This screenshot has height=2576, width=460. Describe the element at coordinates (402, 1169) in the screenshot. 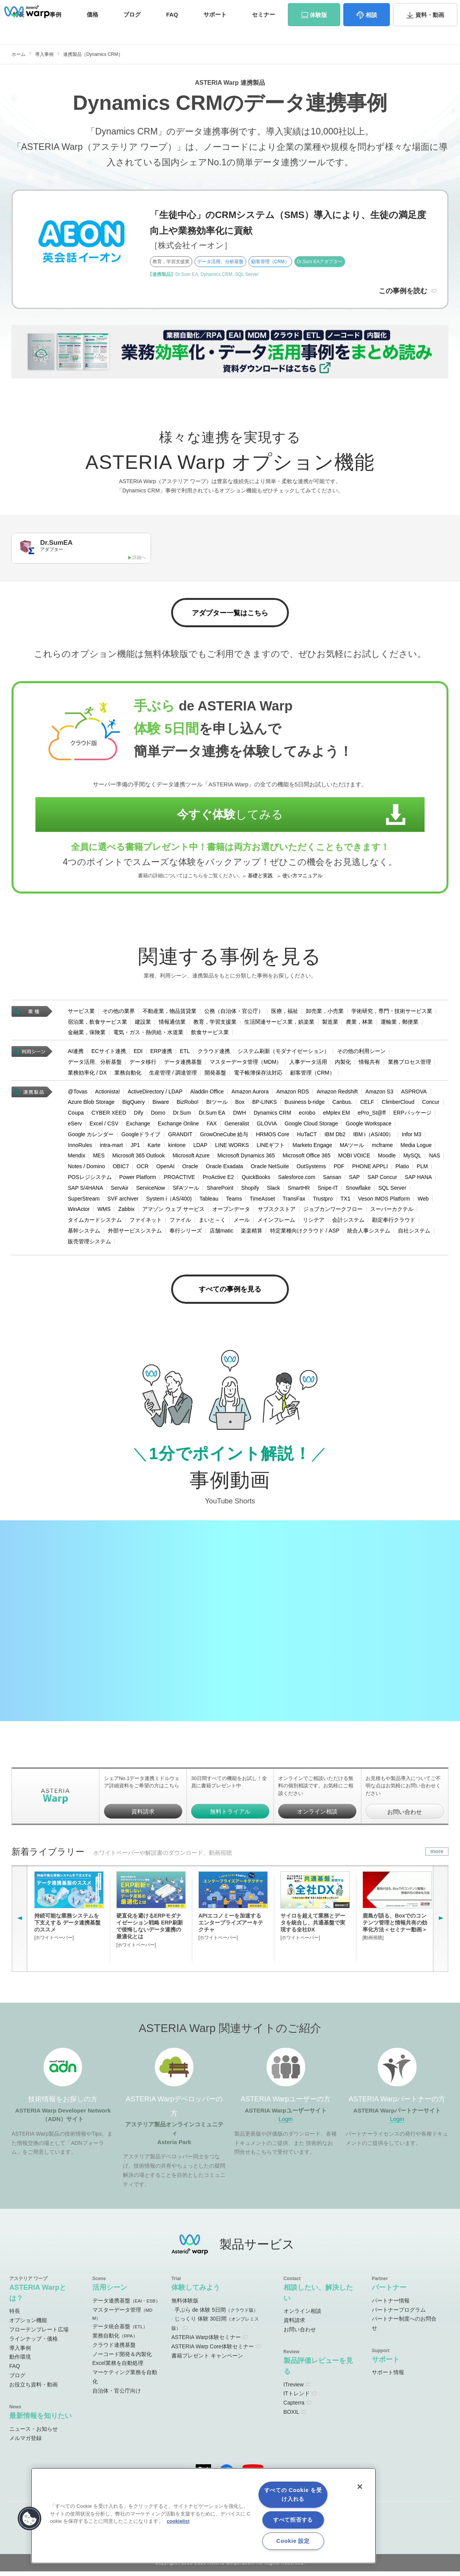

I see `Platio` at that location.